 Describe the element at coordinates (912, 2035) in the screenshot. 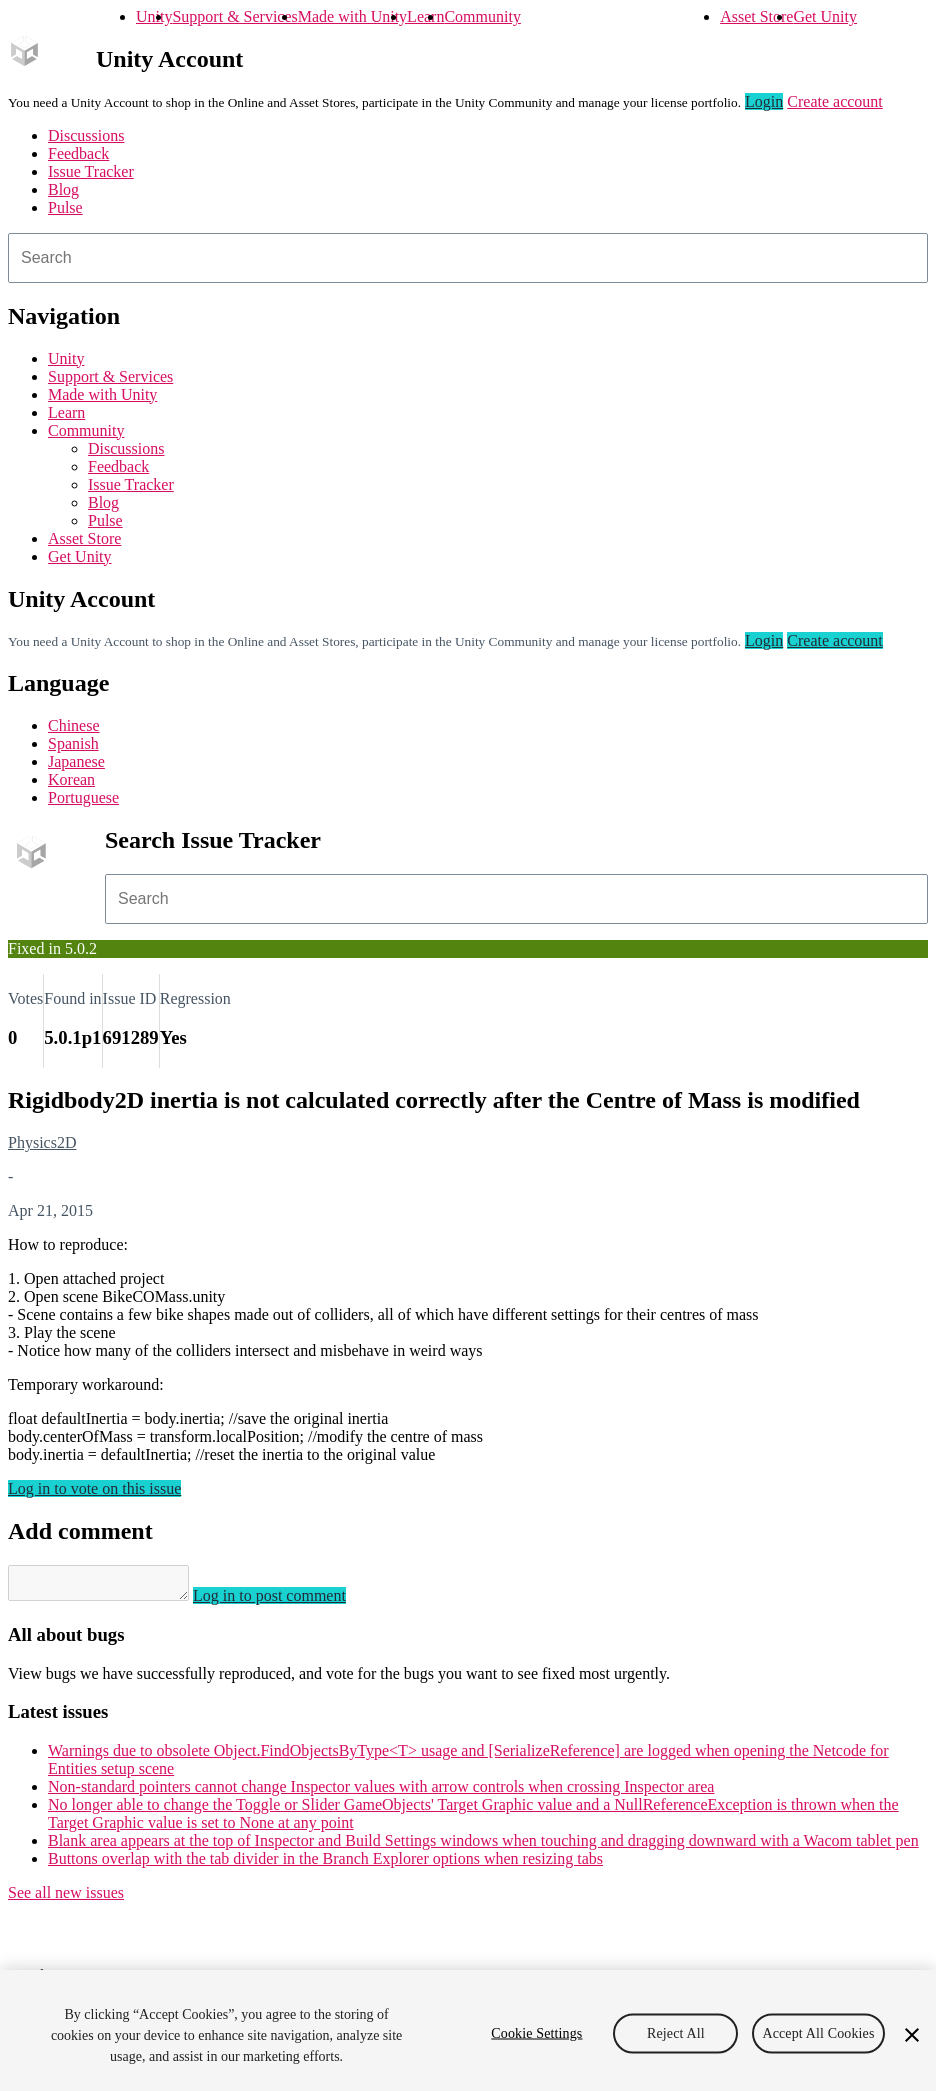

I see `[Close]` at that location.